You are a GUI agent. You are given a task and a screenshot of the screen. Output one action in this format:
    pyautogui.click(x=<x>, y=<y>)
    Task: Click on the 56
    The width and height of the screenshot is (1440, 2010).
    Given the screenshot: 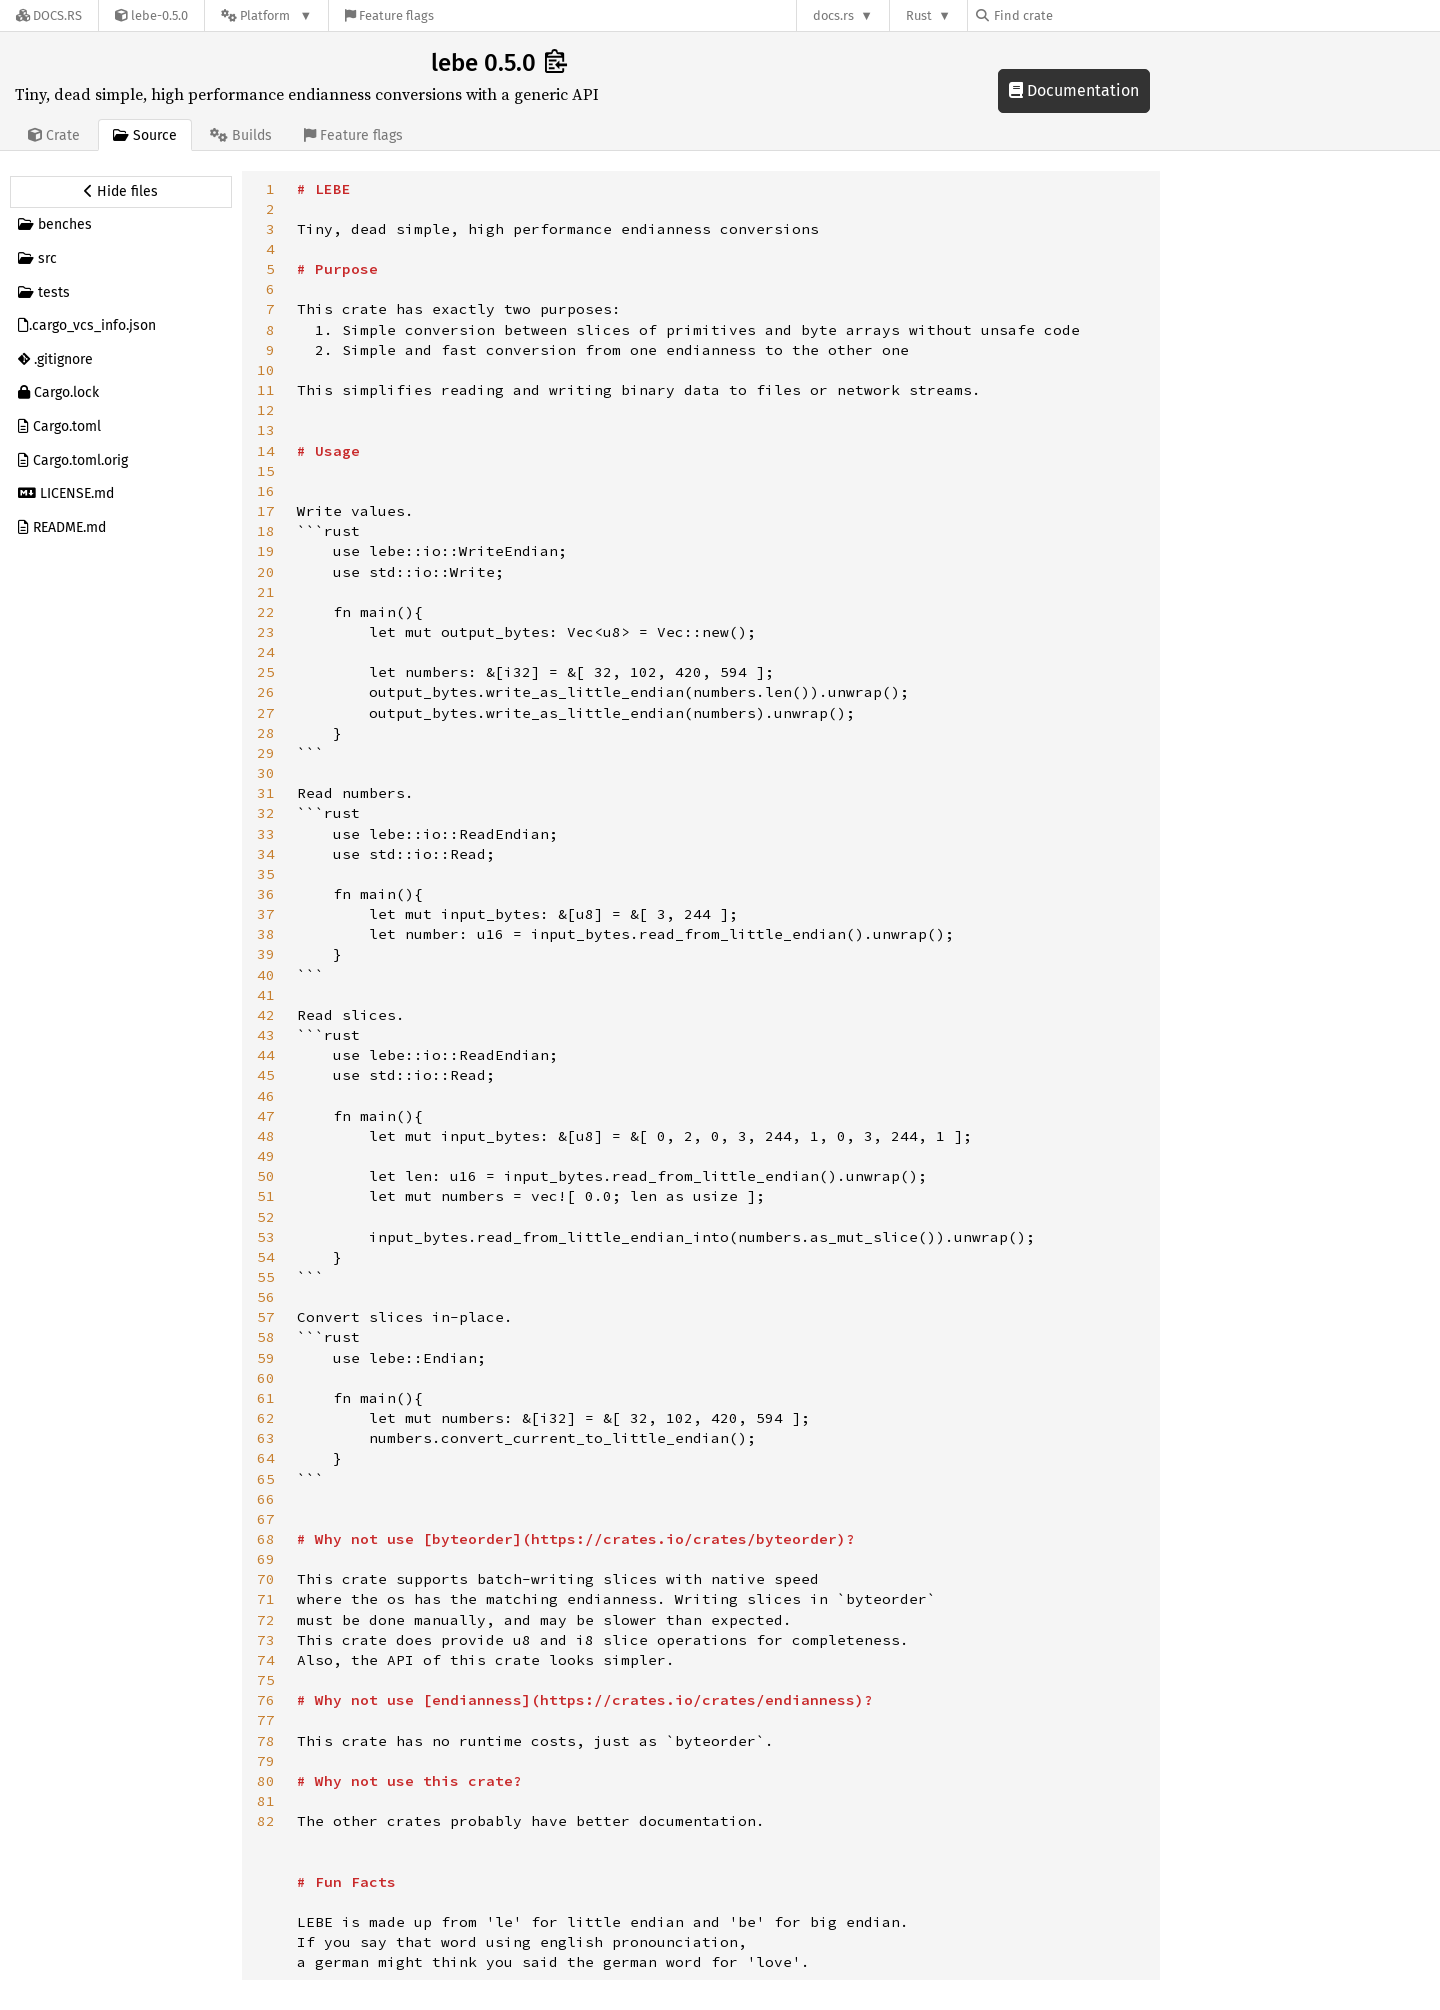 What is the action you would take?
    pyautogui.click(x=266, y=1297)
    